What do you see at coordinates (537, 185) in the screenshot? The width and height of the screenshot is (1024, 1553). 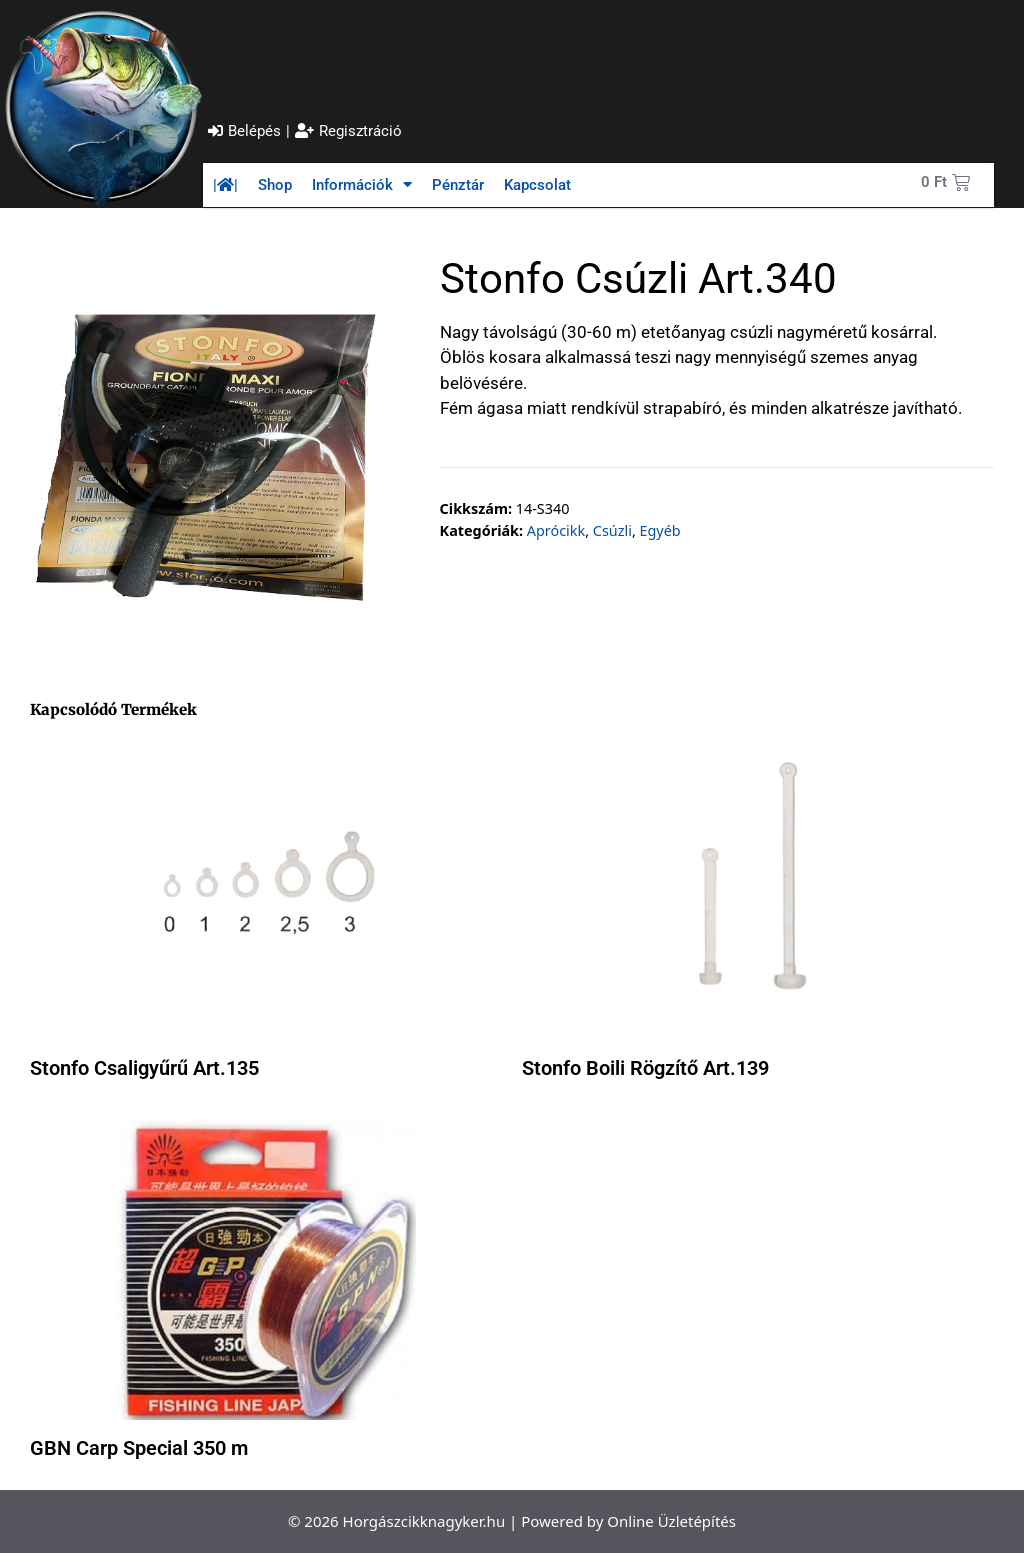 I see `Kapcsolat` at bounding box center [537, 185].